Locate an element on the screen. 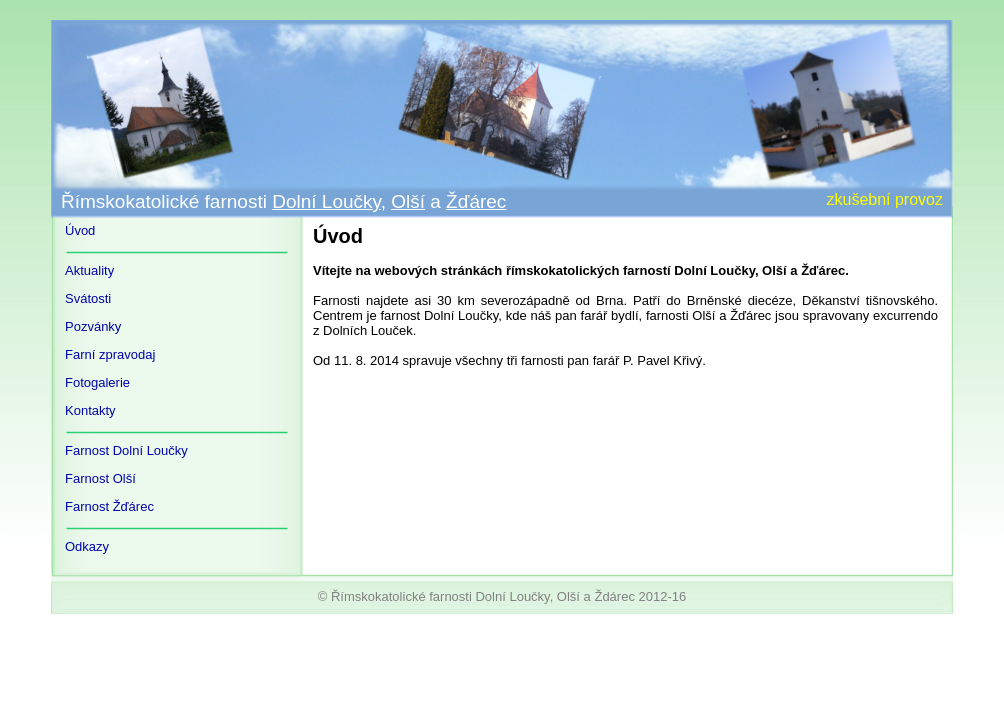 The height and width of the screenshot is (720, 1004). Žďárec is located at coordinates (476, 201).